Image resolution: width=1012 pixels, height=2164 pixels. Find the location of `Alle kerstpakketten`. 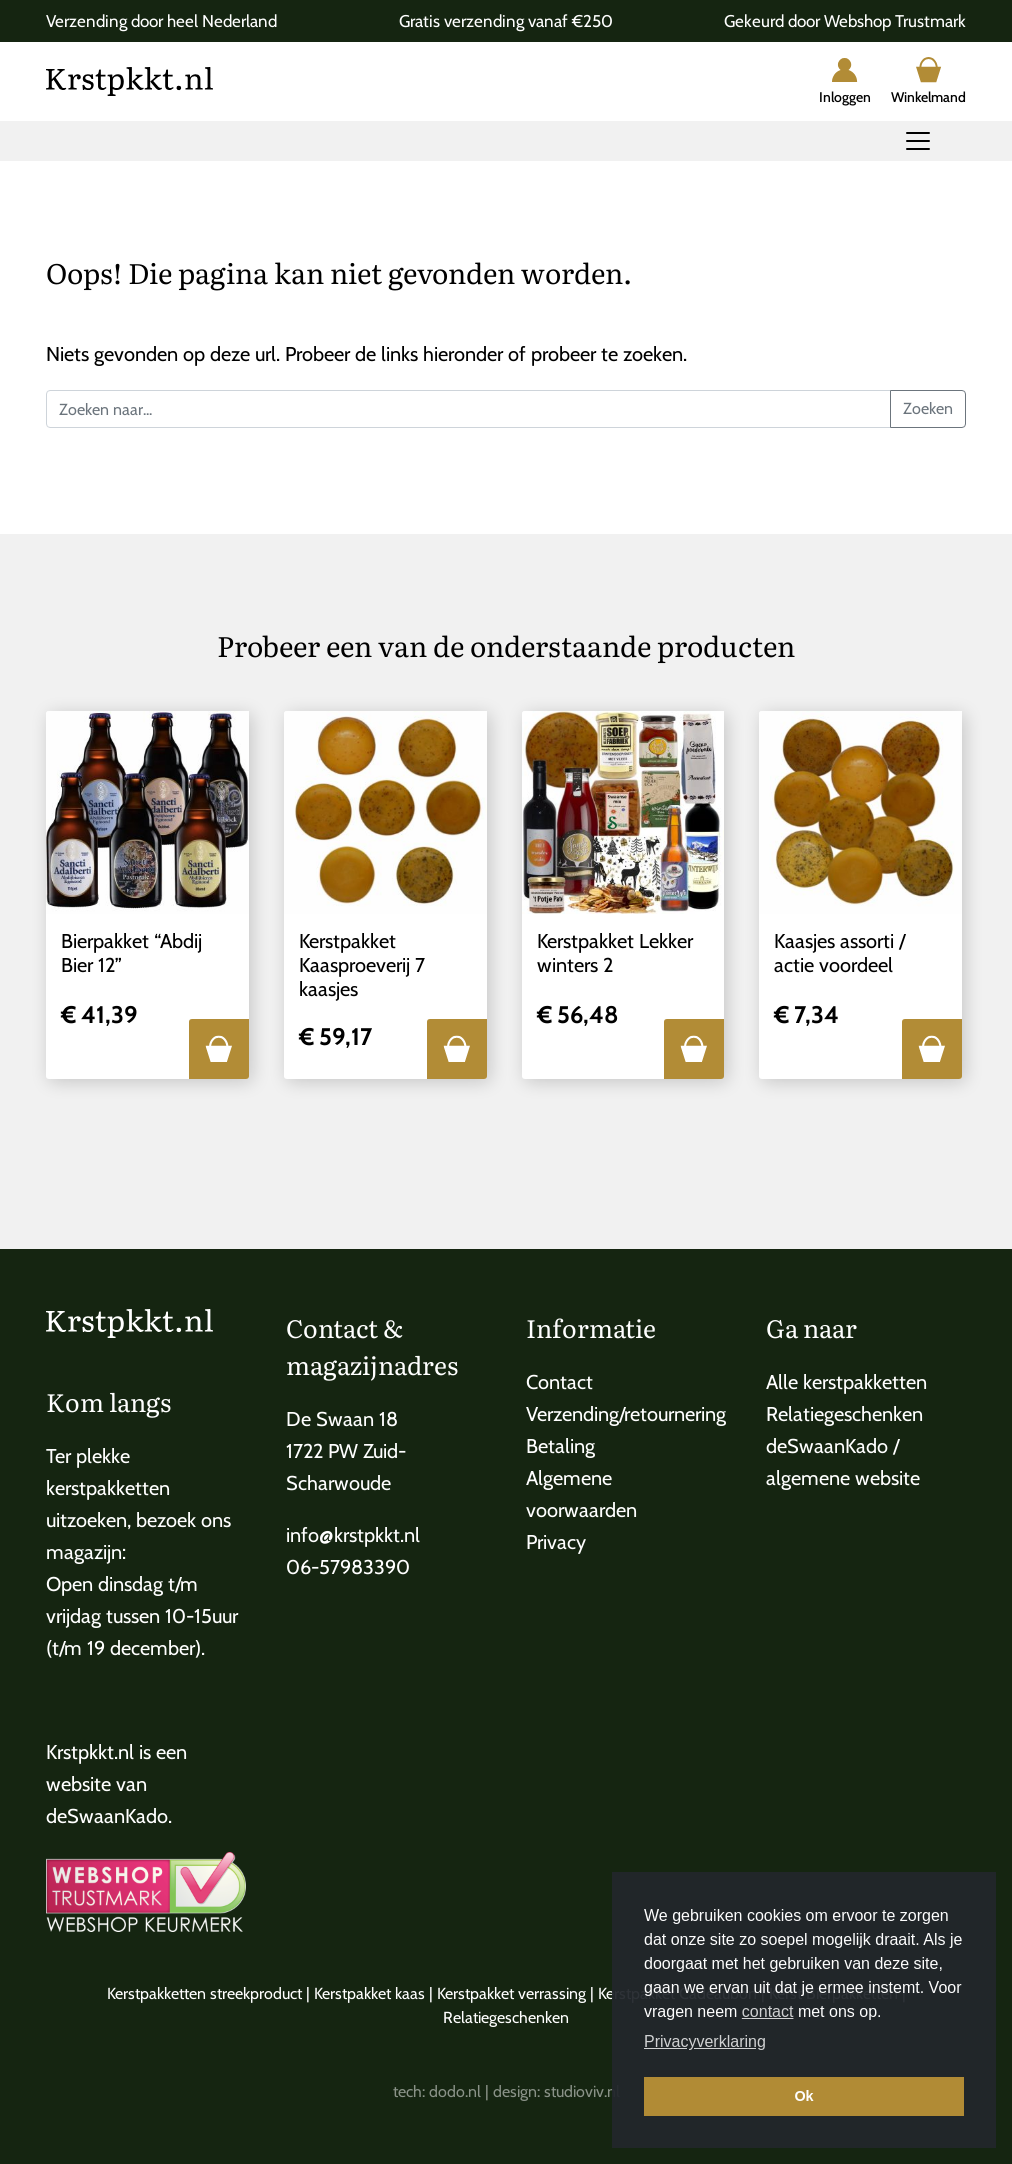

Alle kerstpakketten is located at coordinates (846, 1382).